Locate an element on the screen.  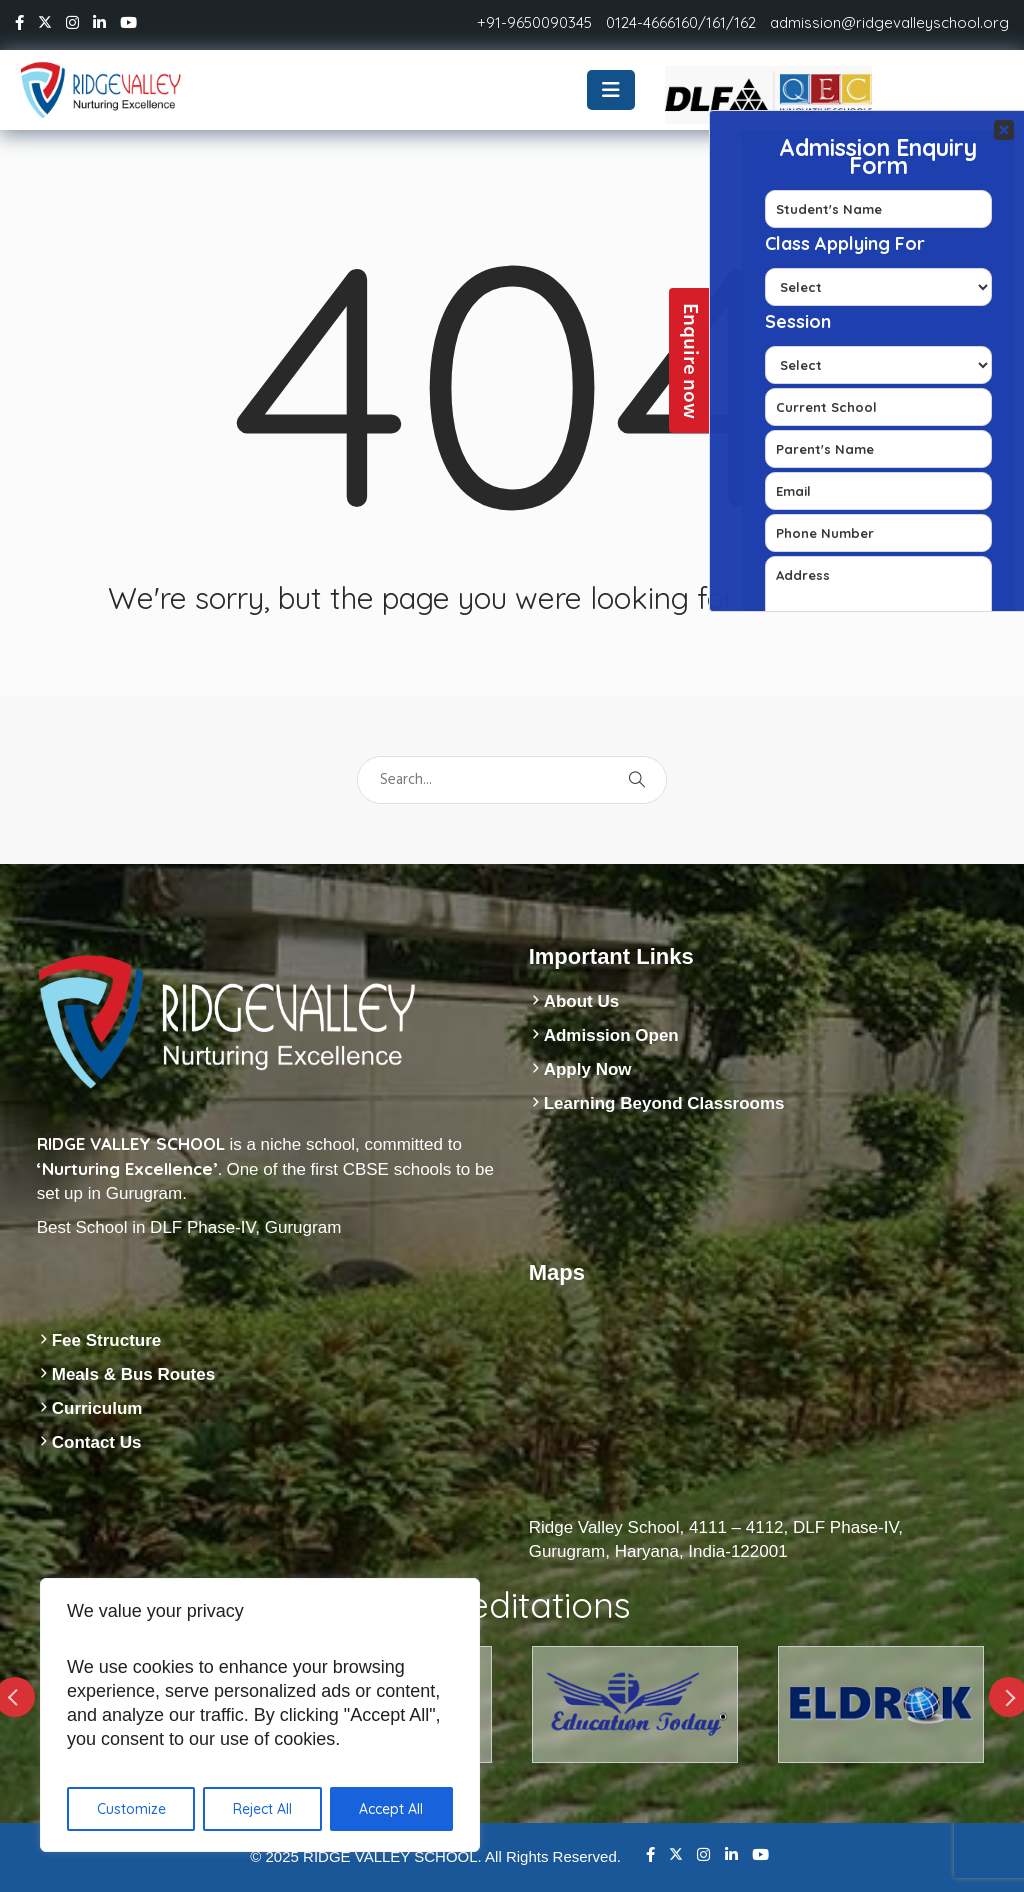
Meals & Bus Routes is located at coordinates (133, 1374).